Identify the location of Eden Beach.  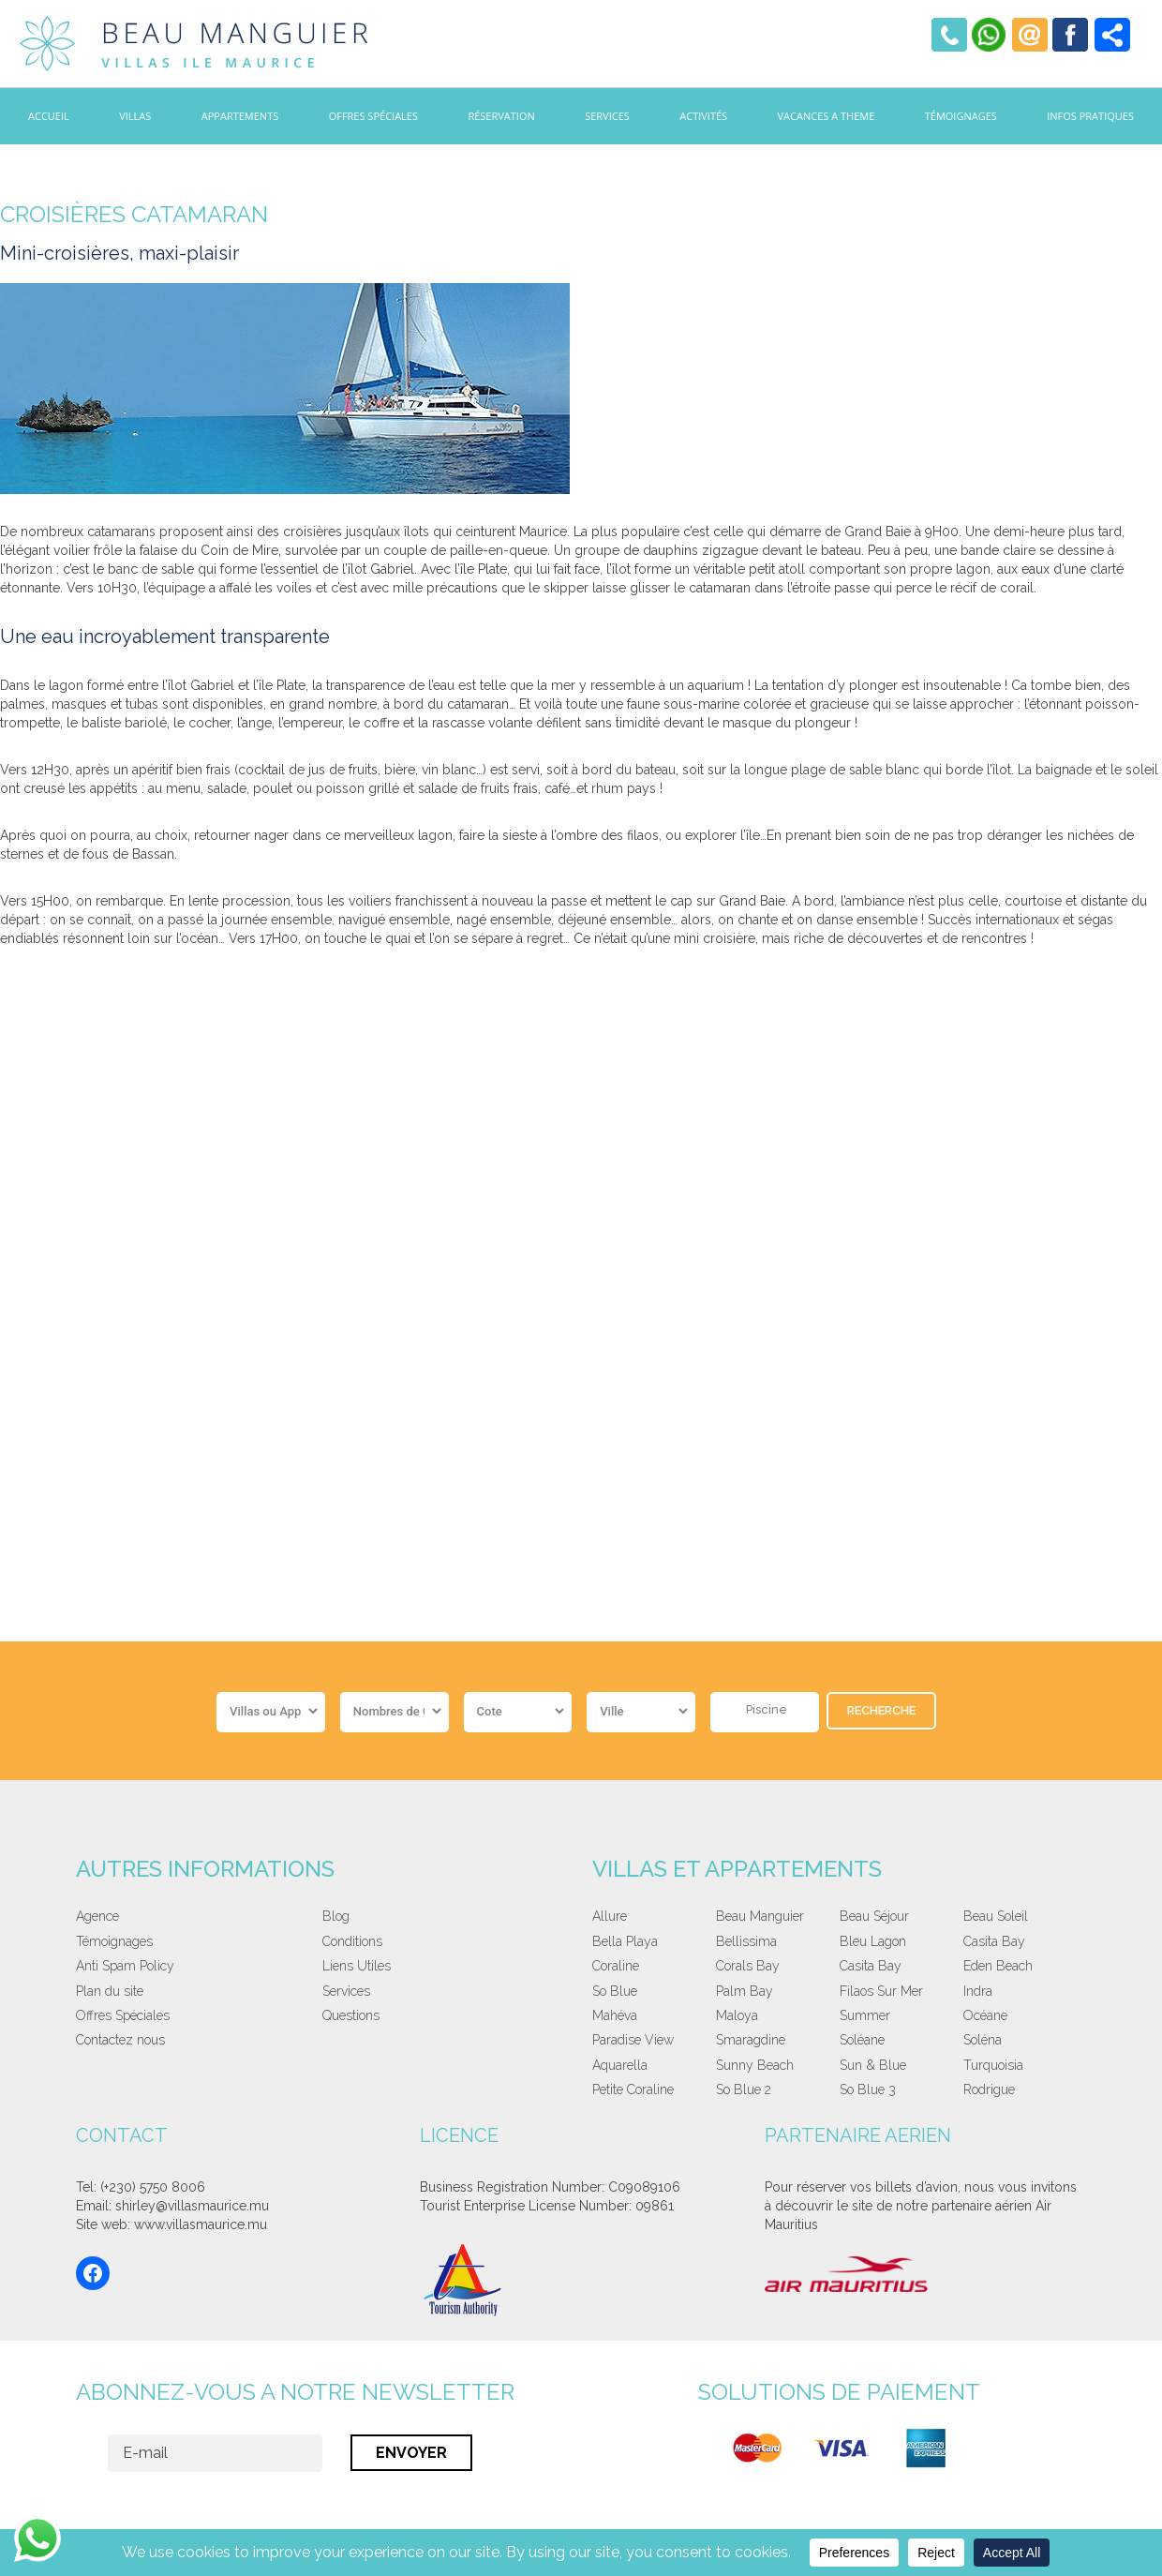
(998, 1965).